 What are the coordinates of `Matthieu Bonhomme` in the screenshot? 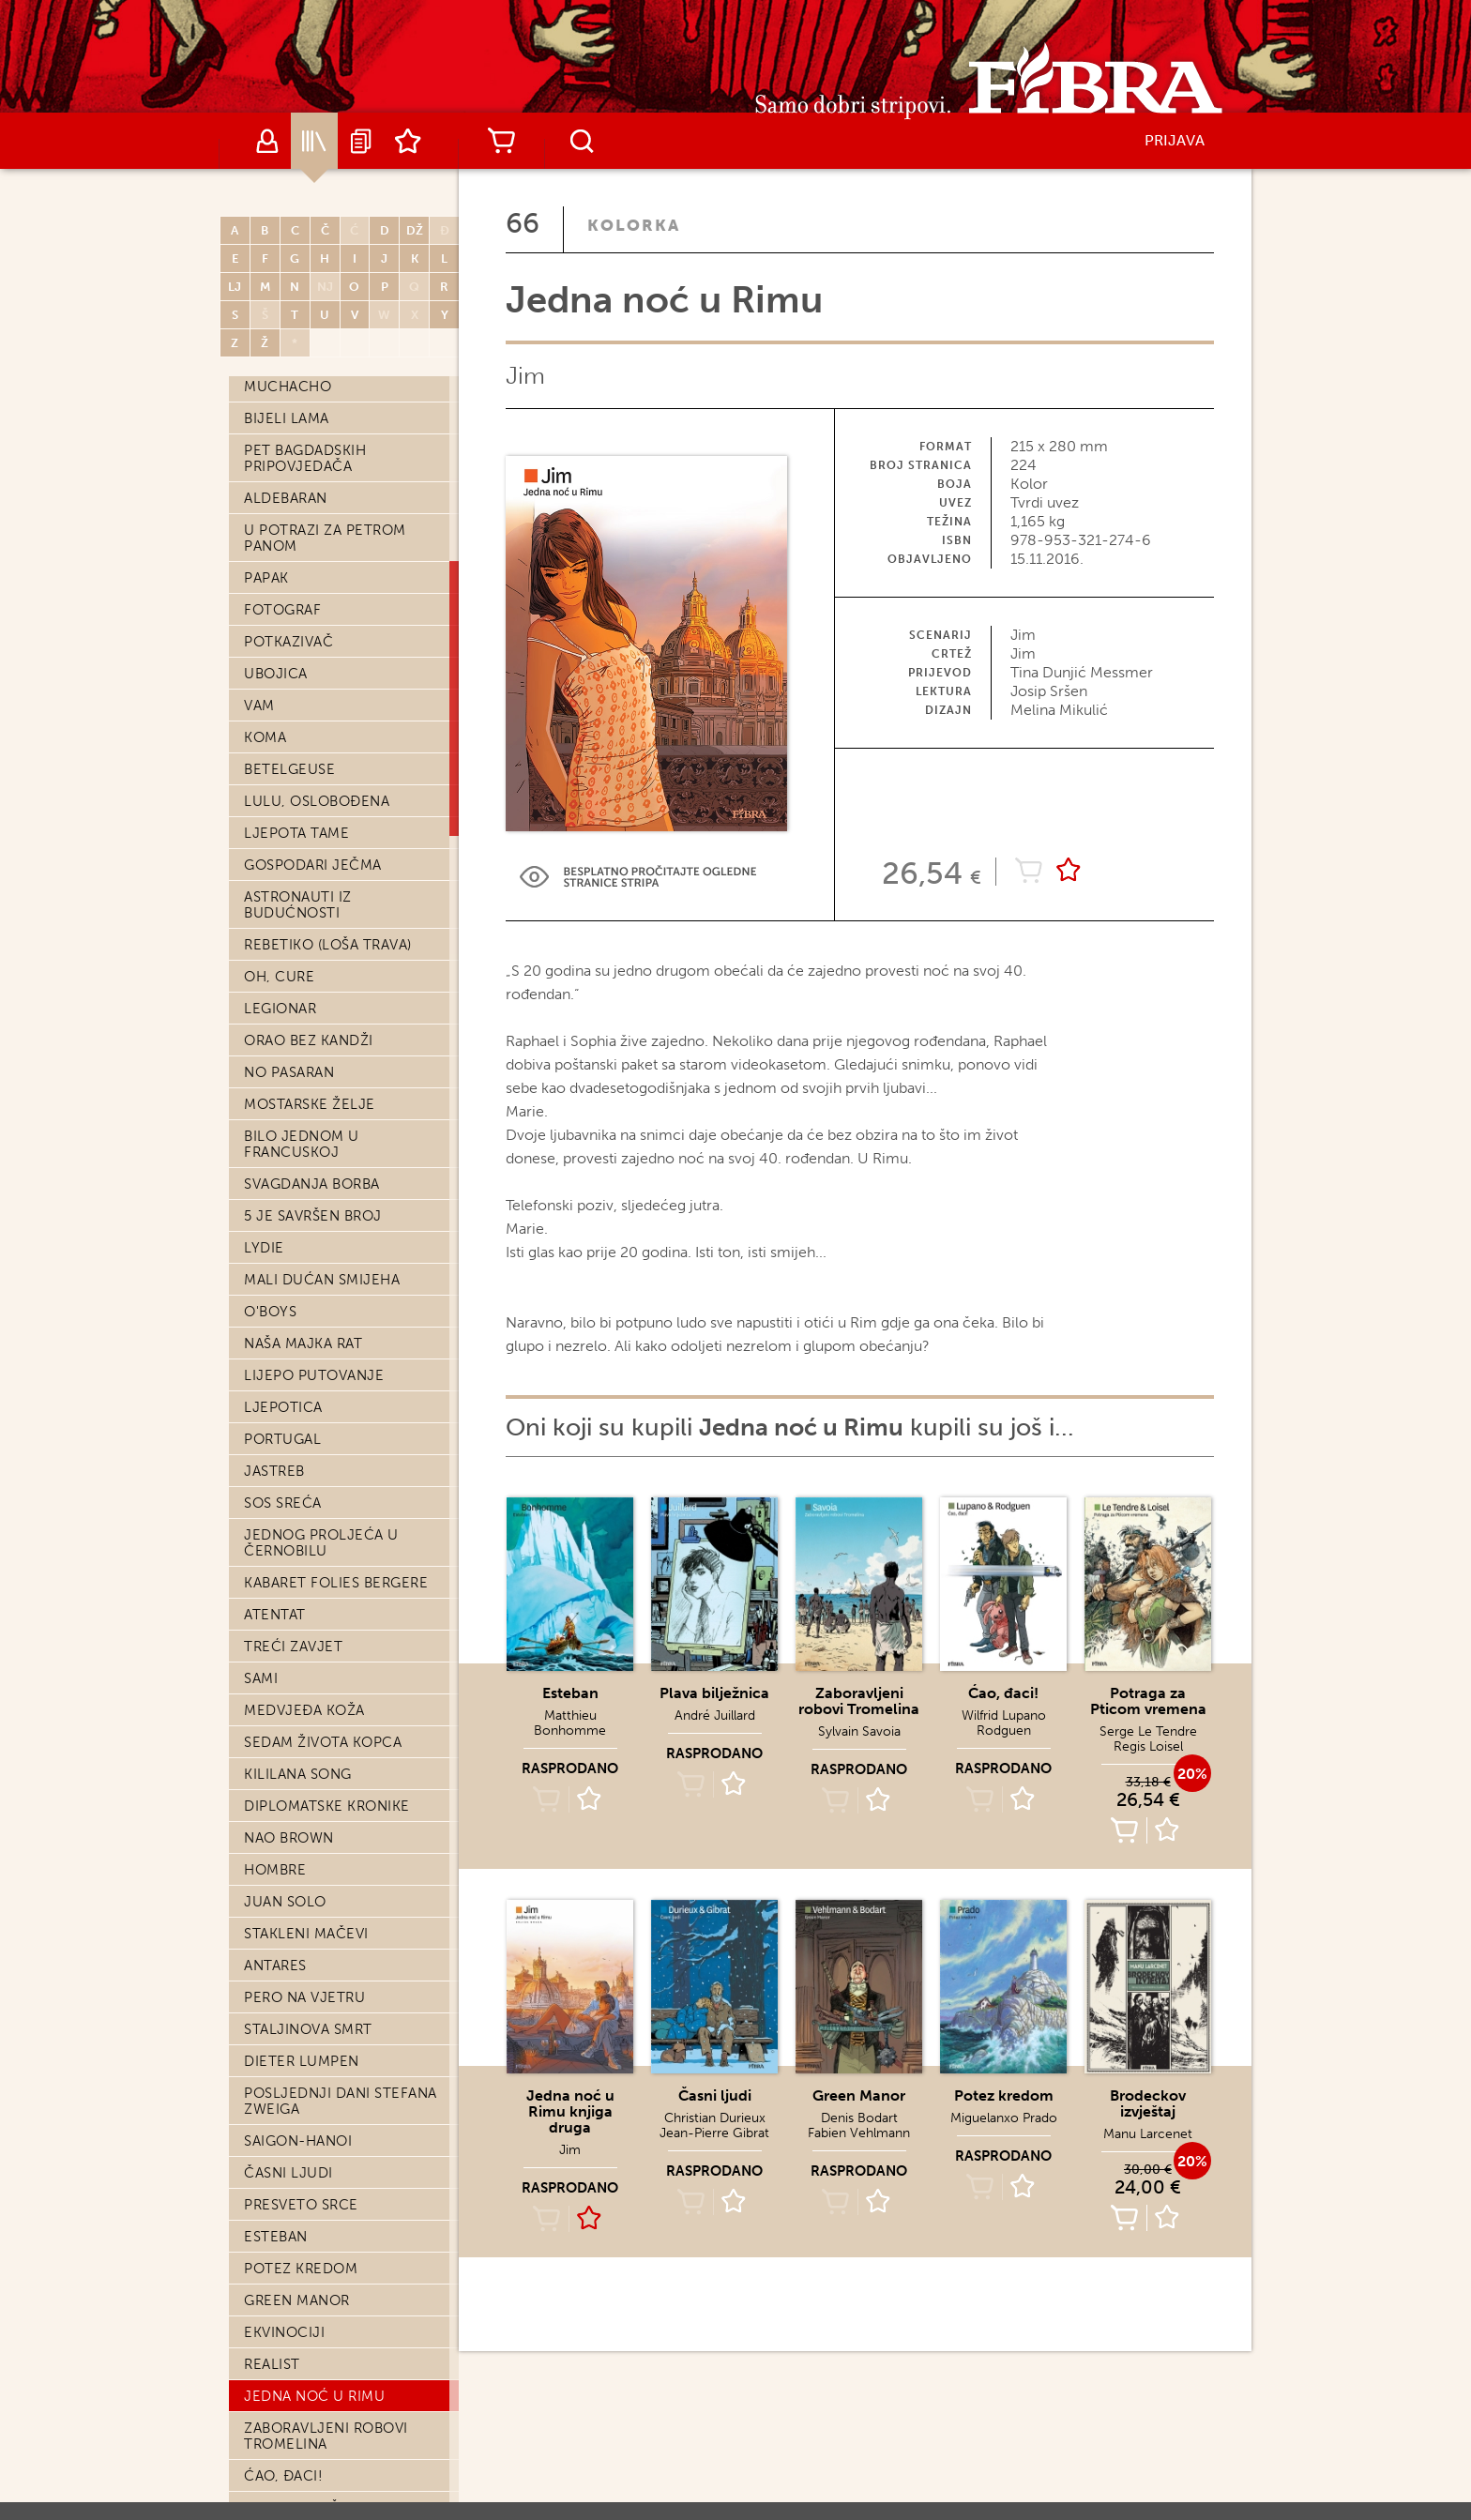 It's located at (570, 1723).